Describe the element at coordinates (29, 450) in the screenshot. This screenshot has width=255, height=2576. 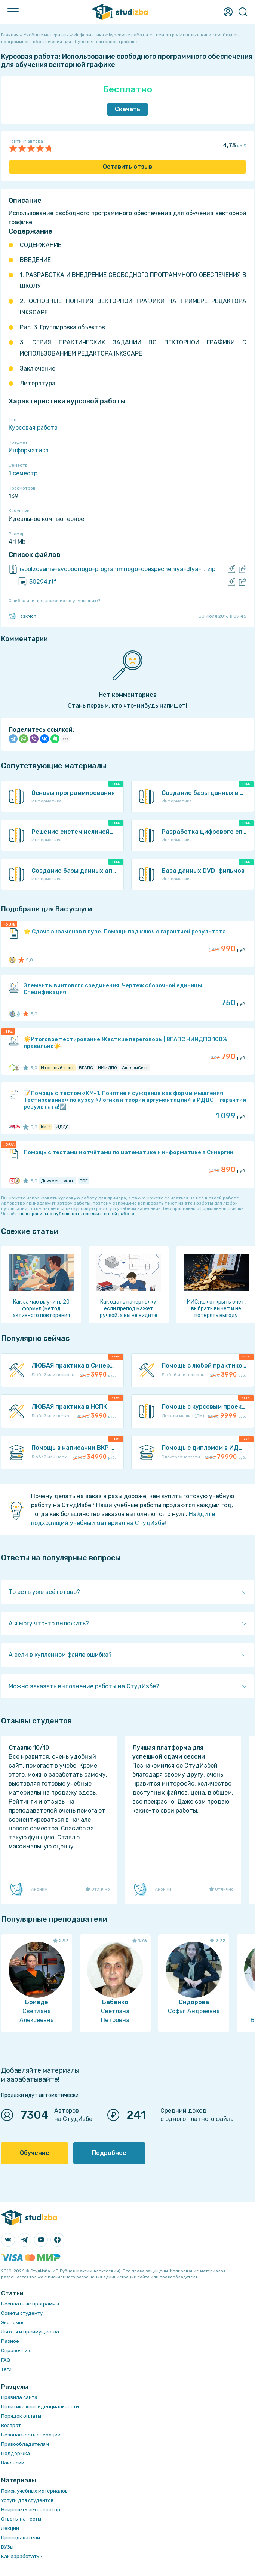
I see `Информатика` at that location.